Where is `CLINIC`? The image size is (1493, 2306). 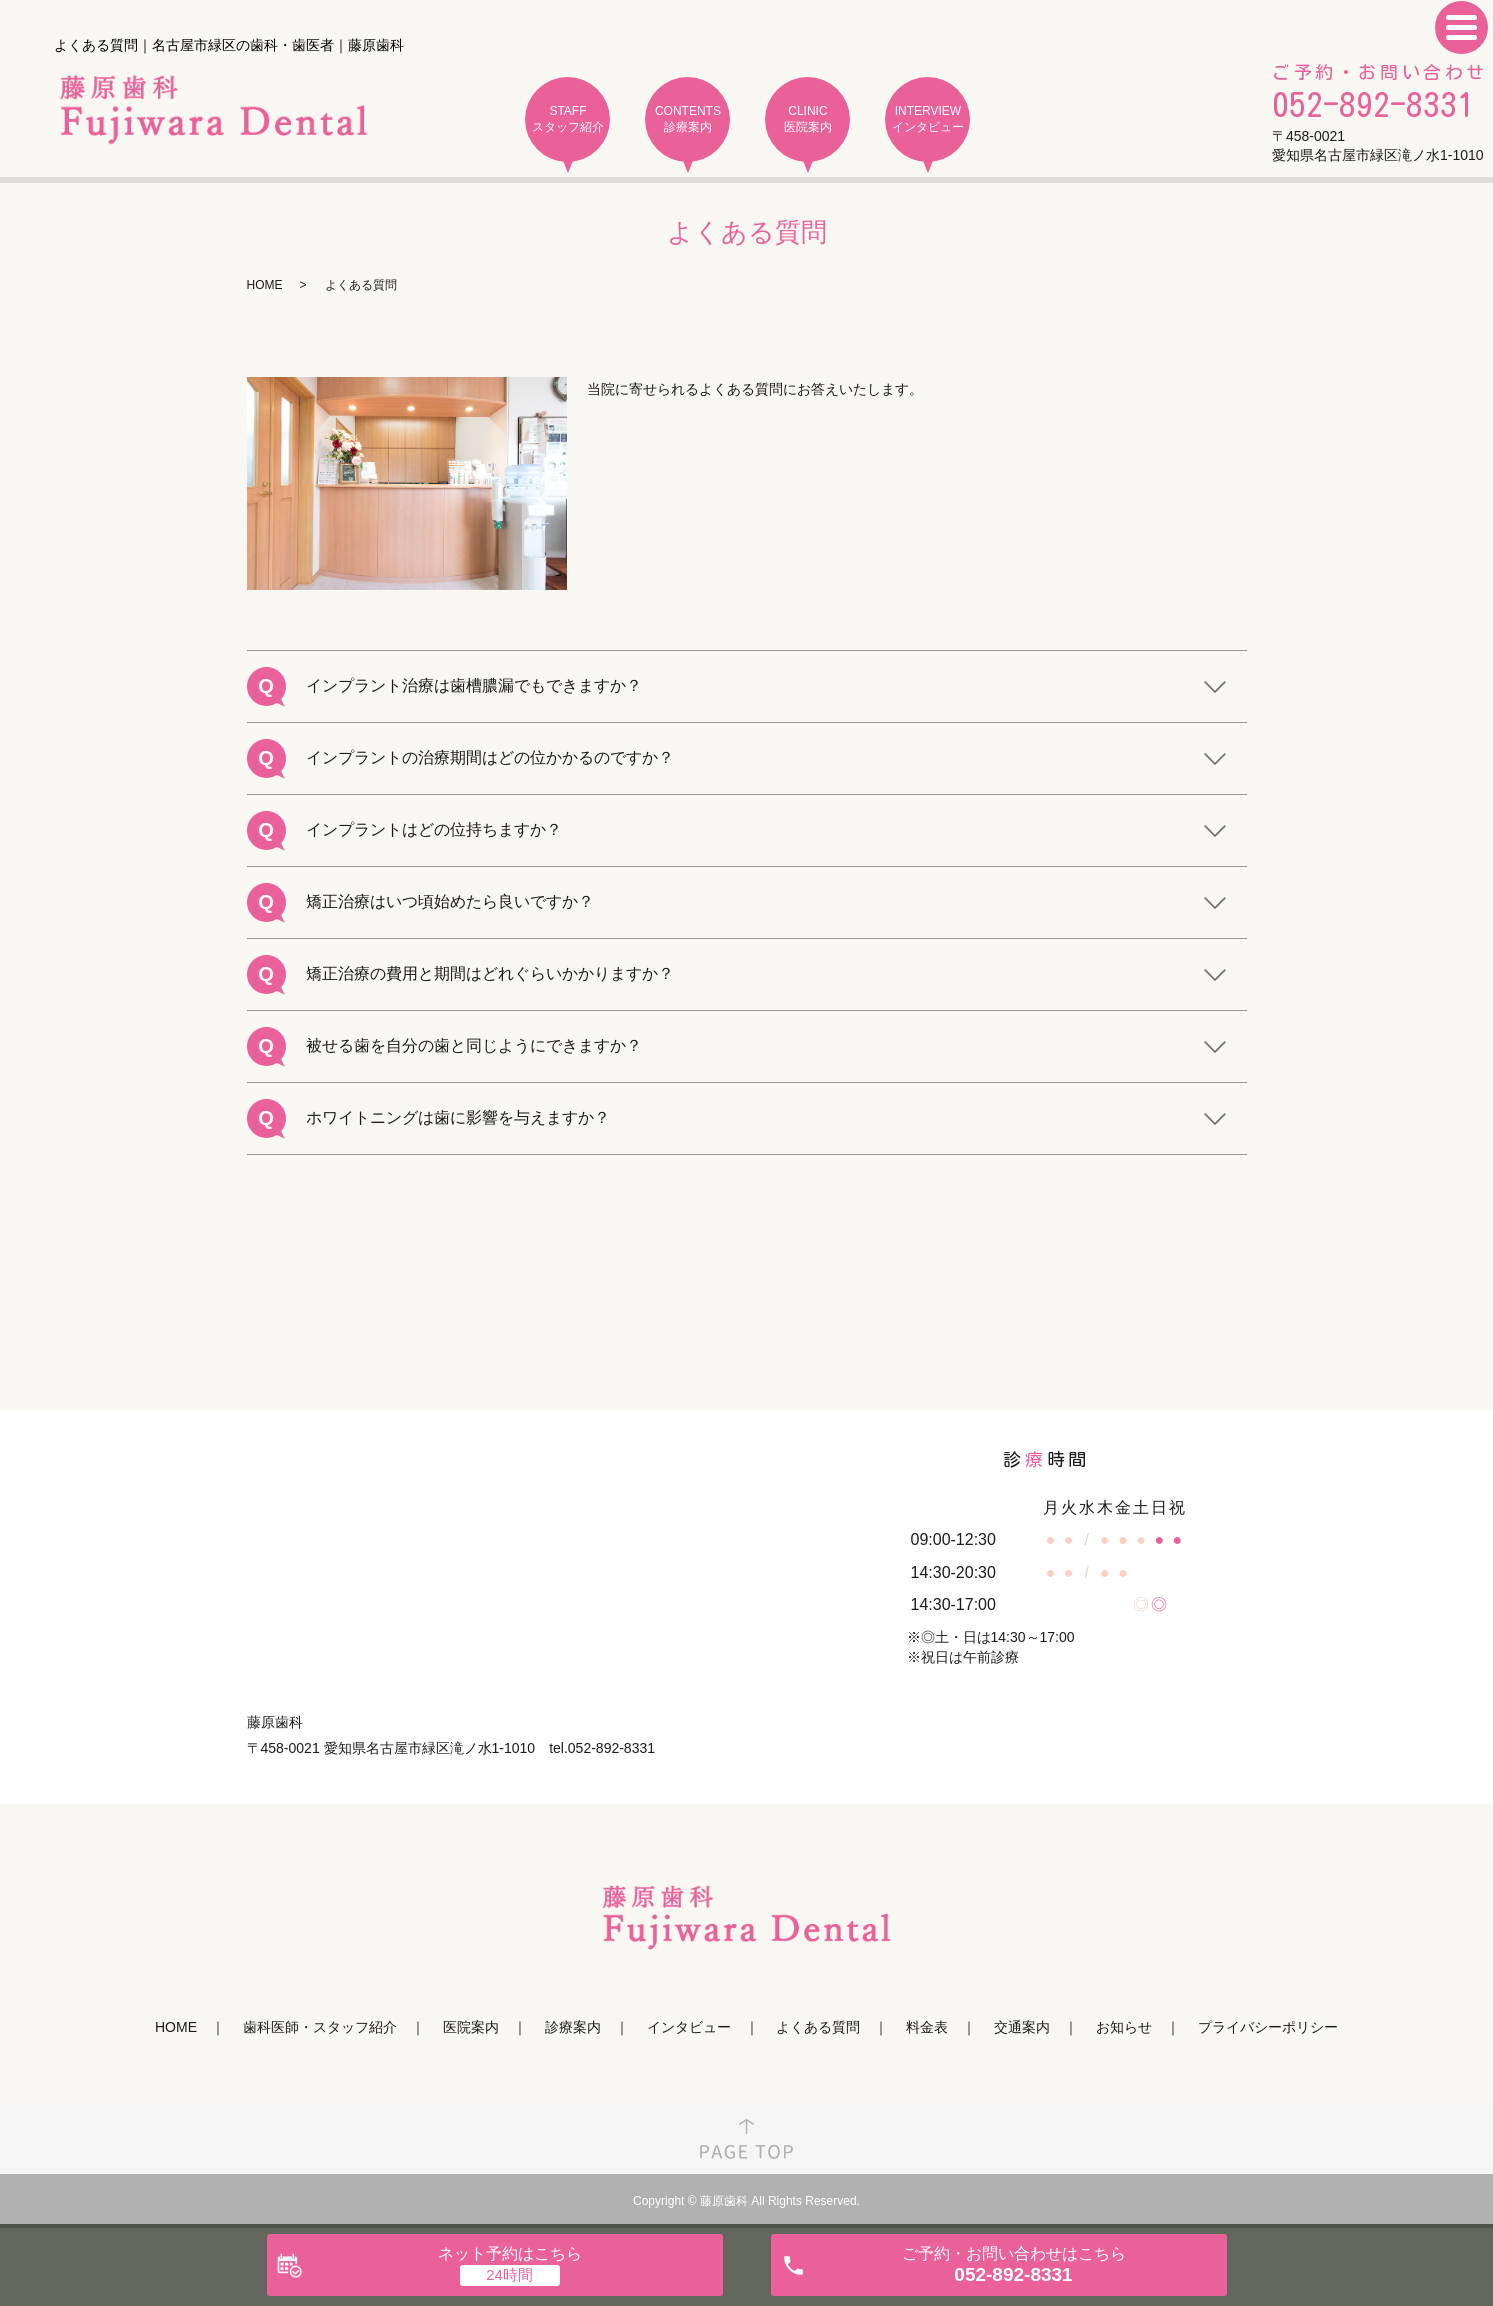 CLINIC is located at coordinates (807, 119).